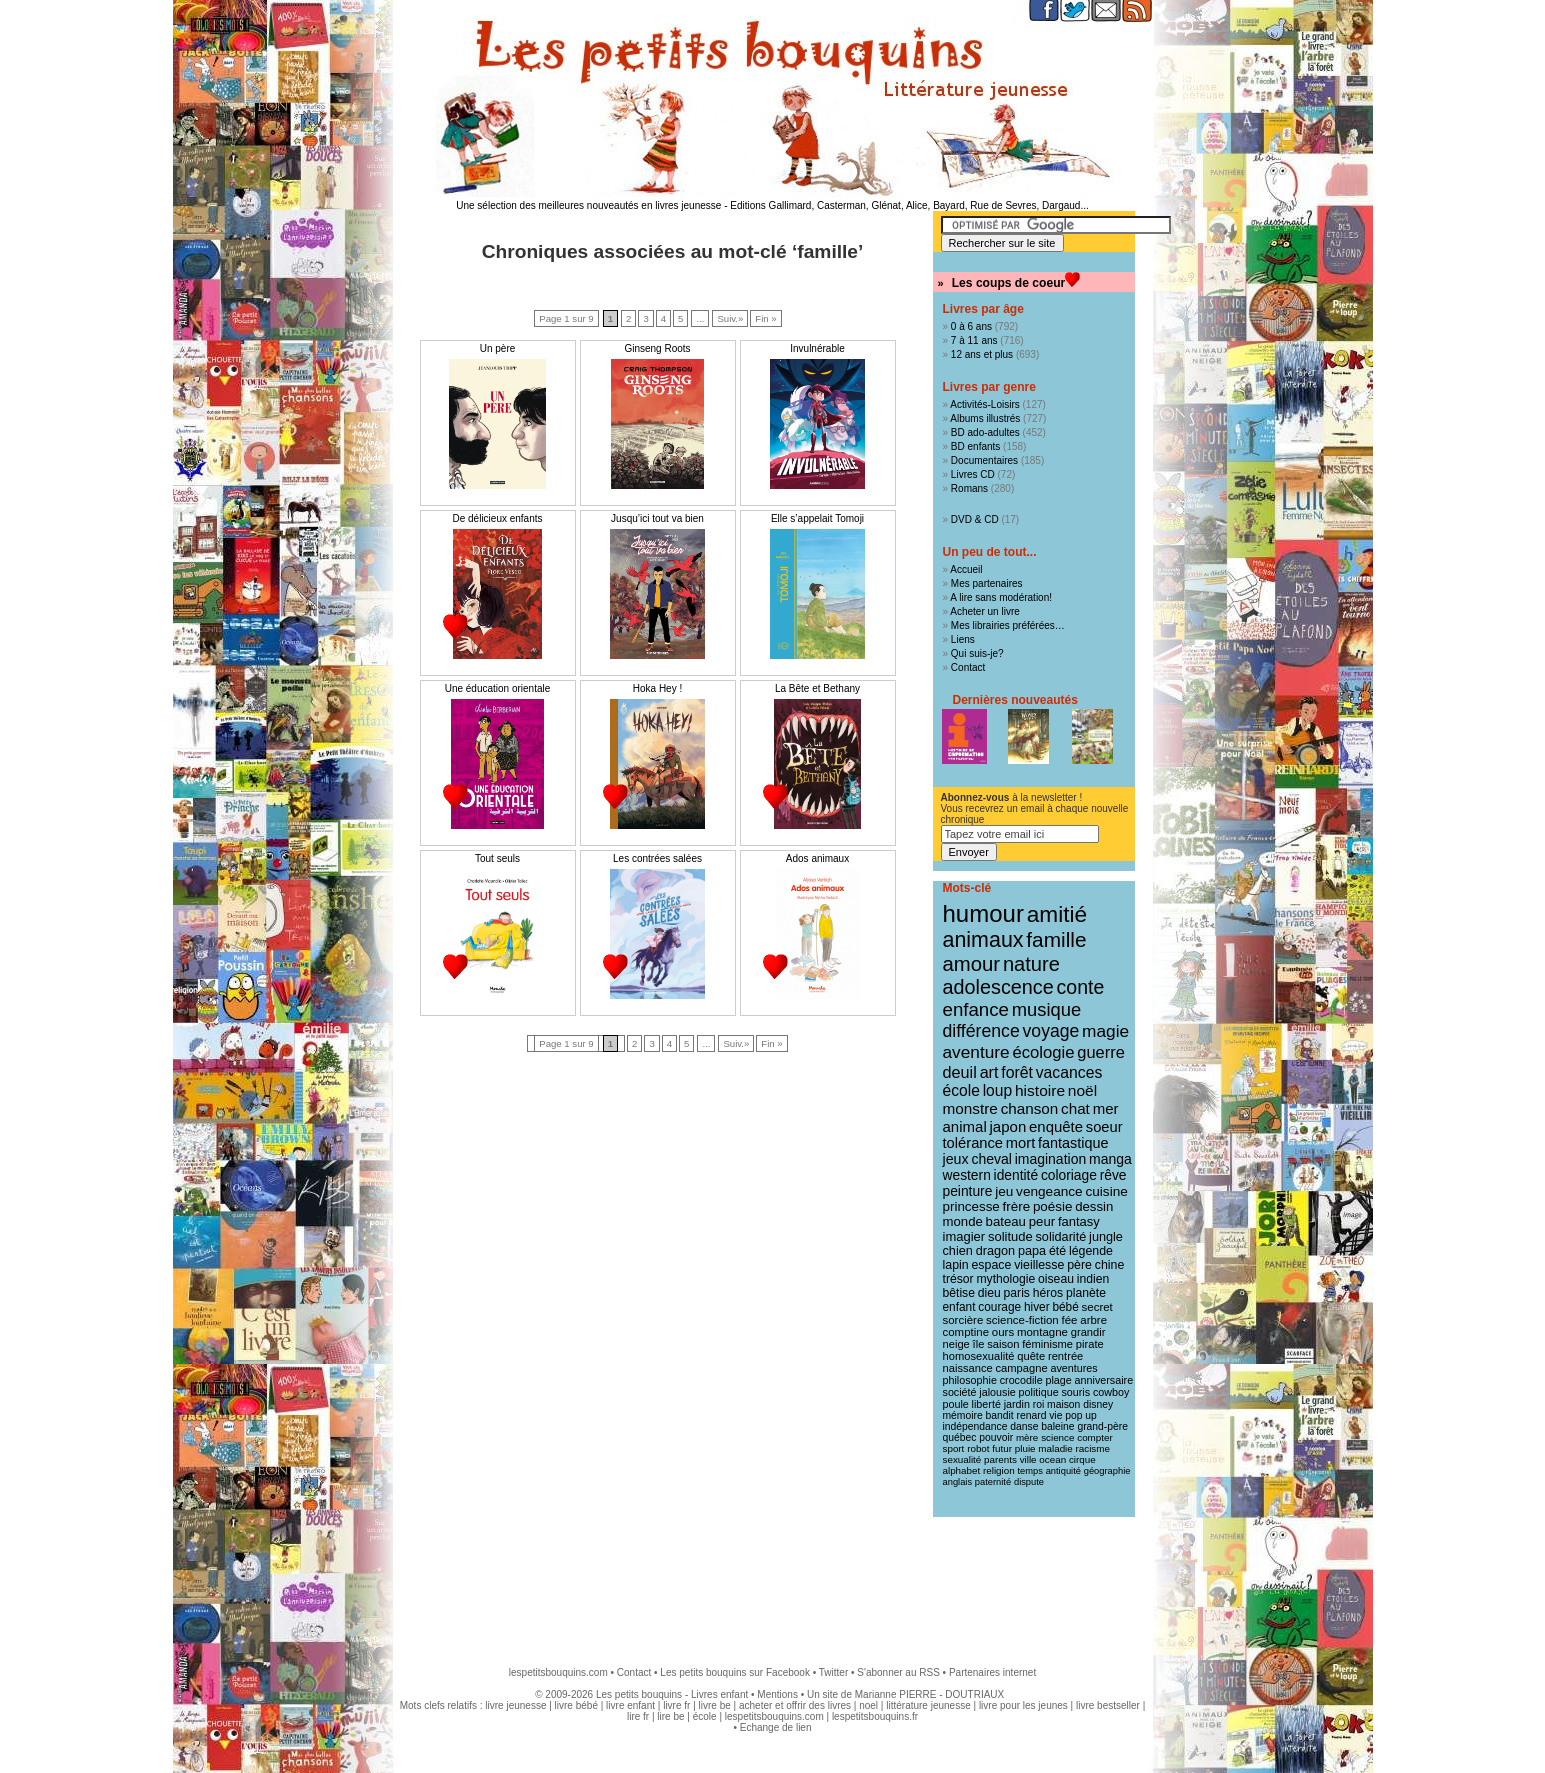 The width and height of the screenshot is (1545, 1773). Describe the element at coordinates (1002, 1448) in the screenshot. I see `futur [futur (8 éléments)]` at that location.